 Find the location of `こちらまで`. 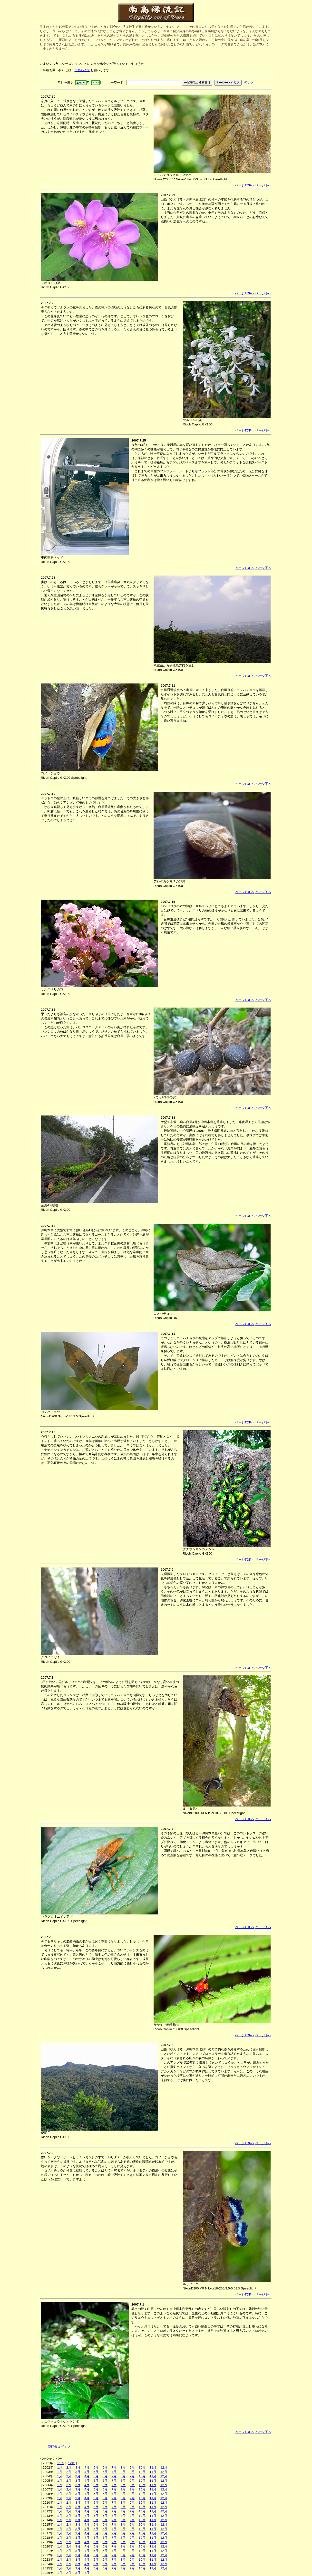

こちらまで is located at coordinates (82, 70).